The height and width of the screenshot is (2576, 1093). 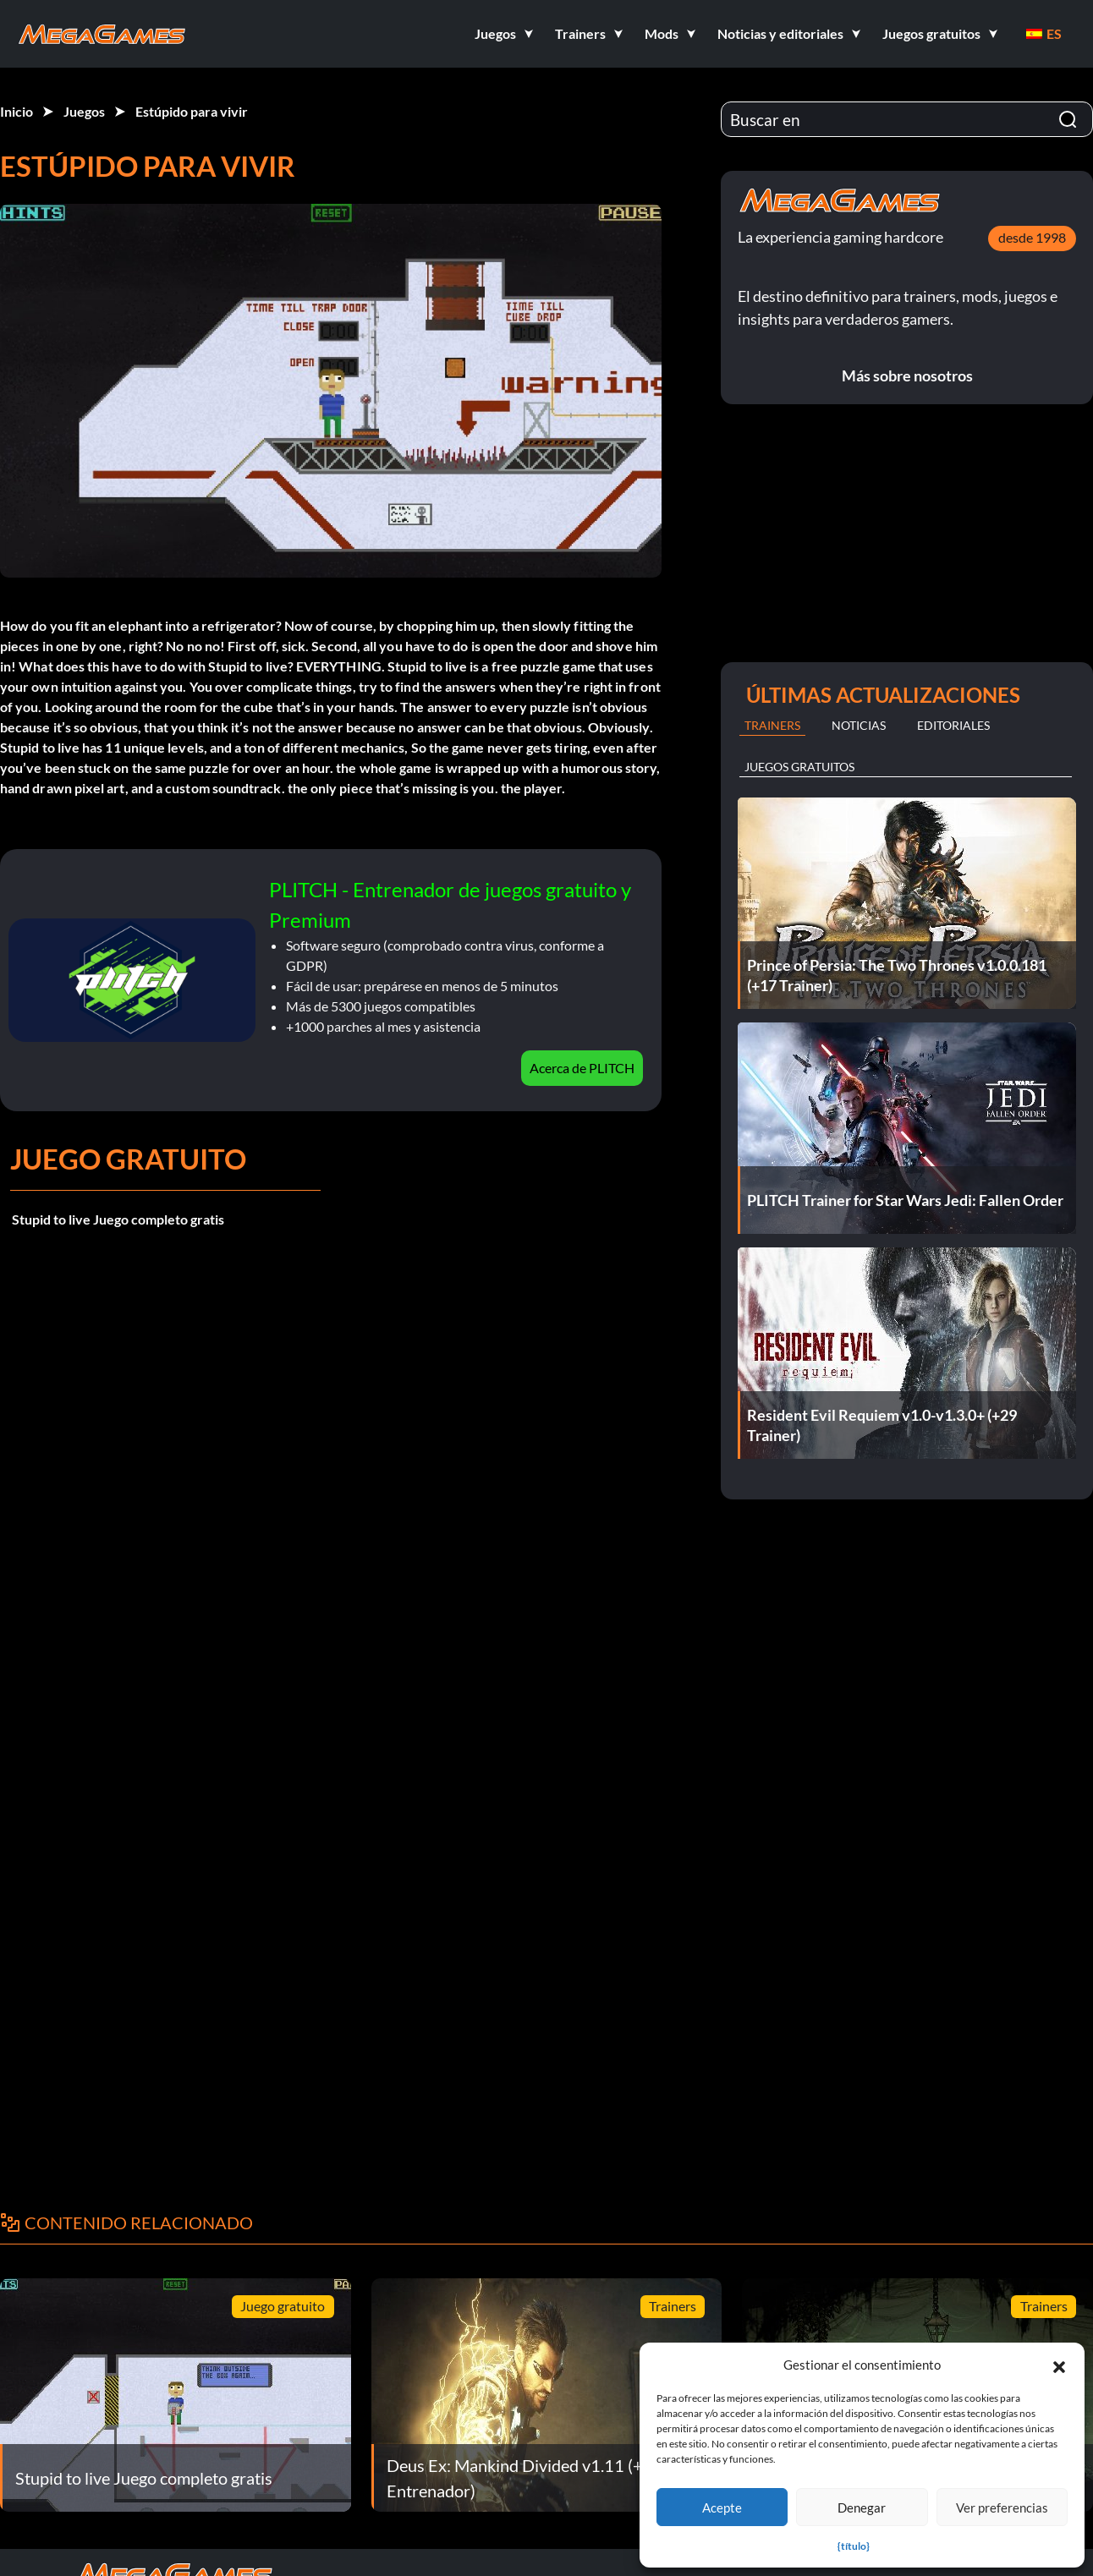 I want to click on Editoriales [tab], so click(x=953, y=725).